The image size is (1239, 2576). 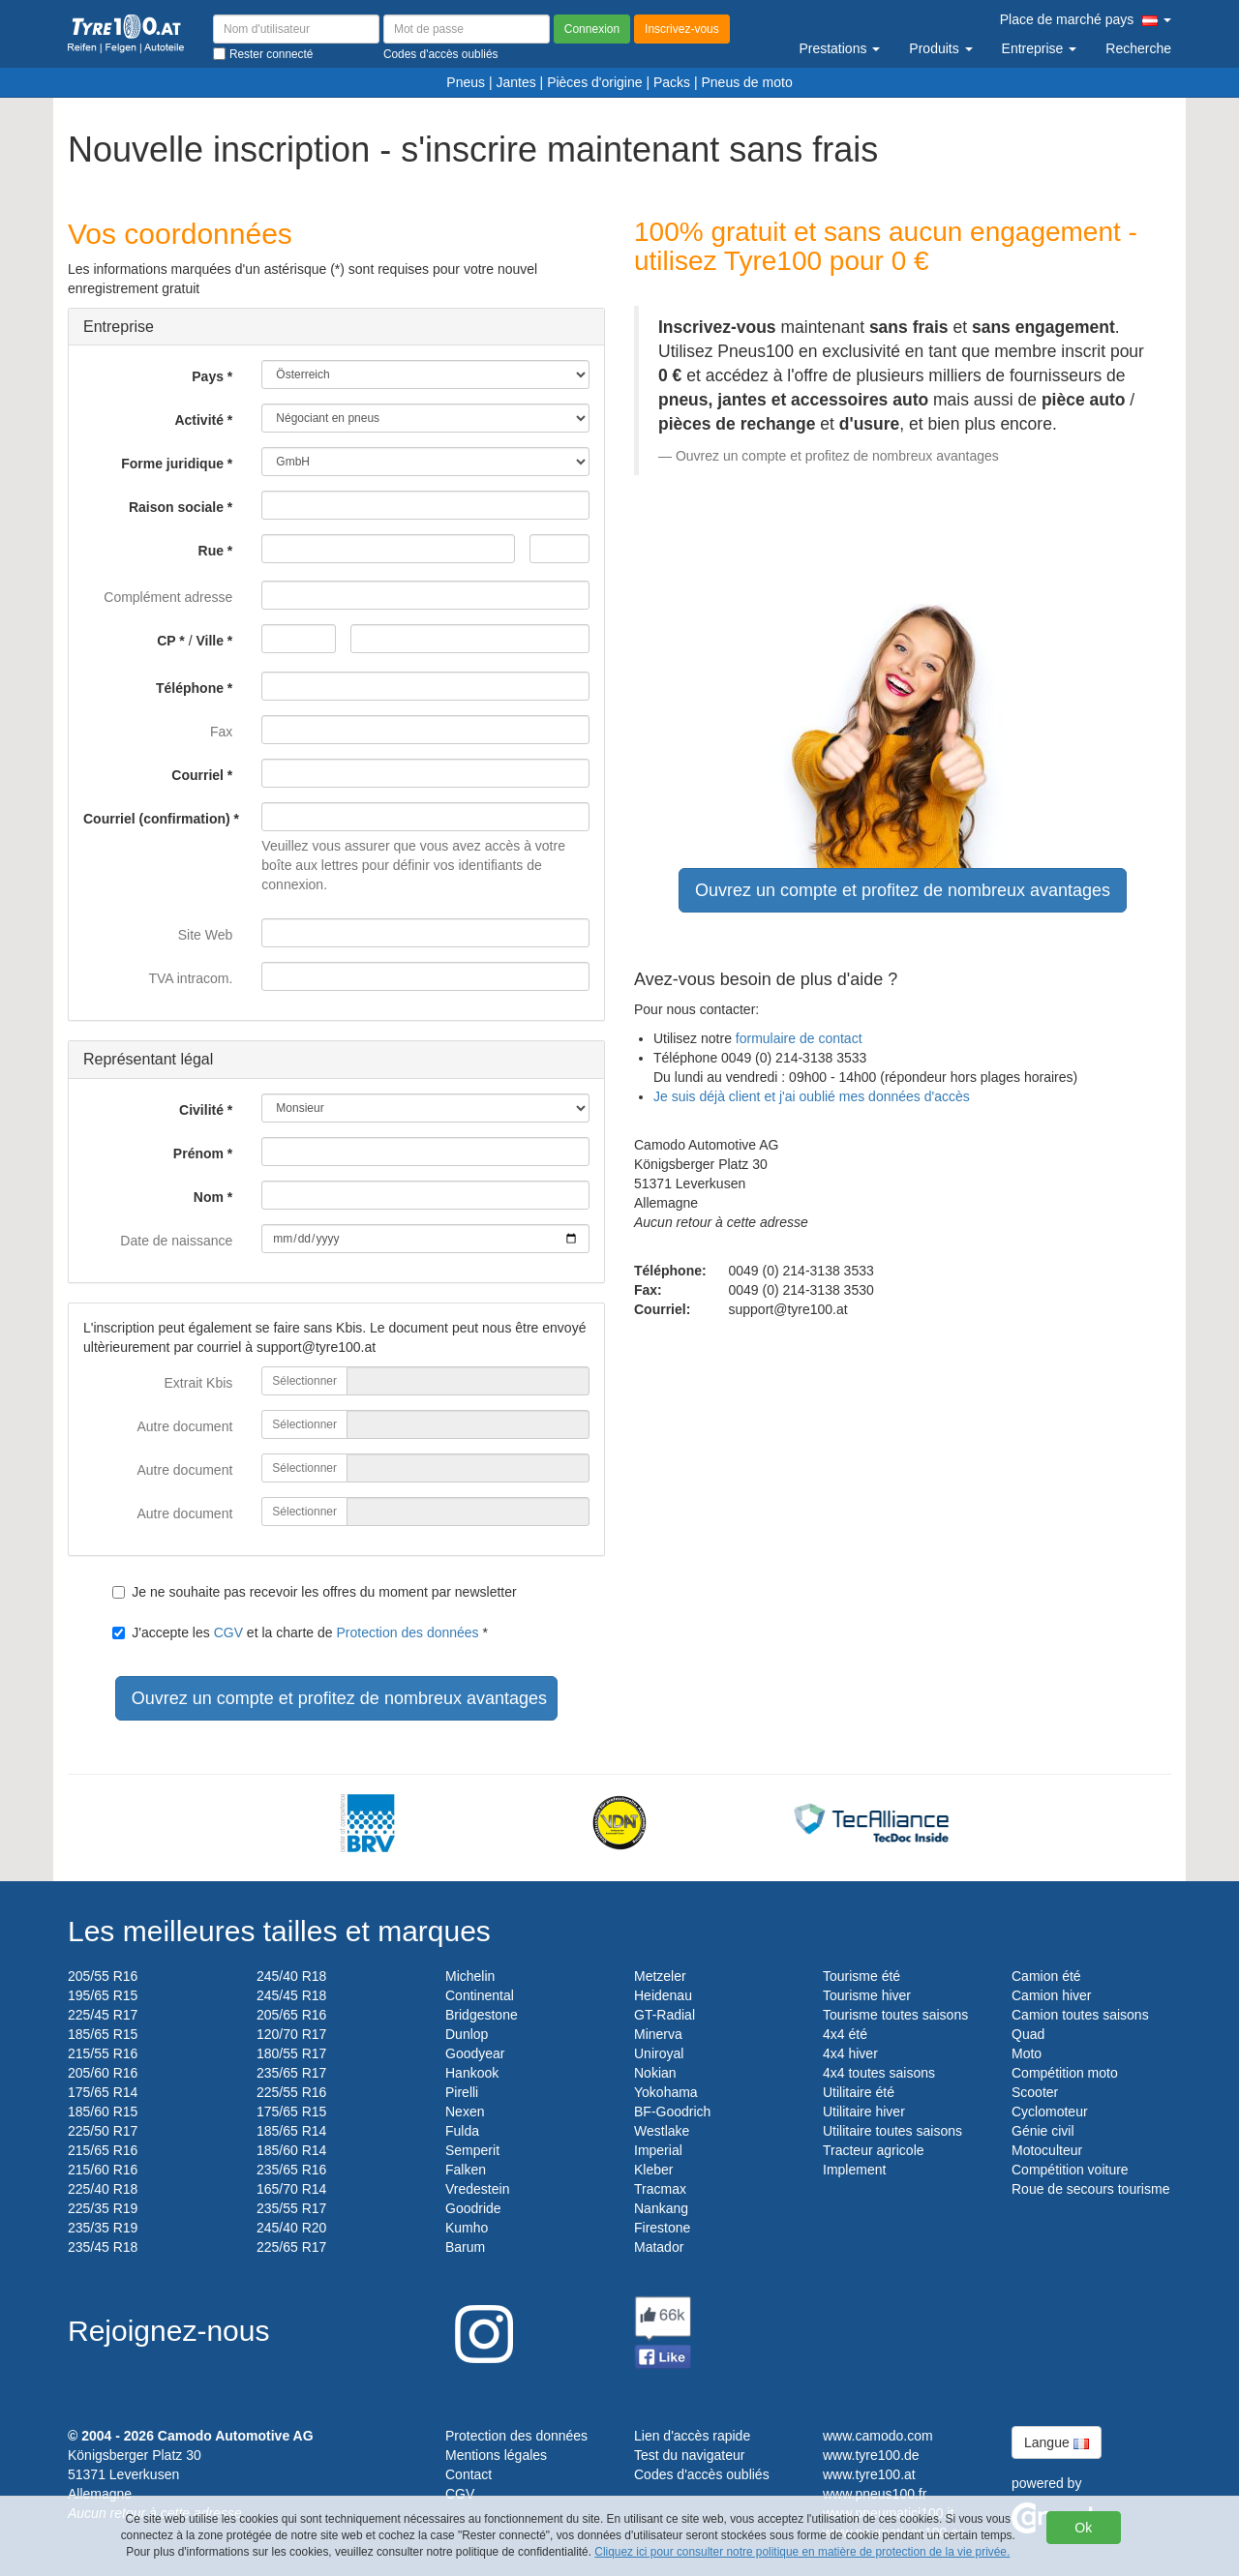 What do you see at coordinates (473, 2208) in the screenshot?
I see `Goodride` at bounding box center [473, 2208].